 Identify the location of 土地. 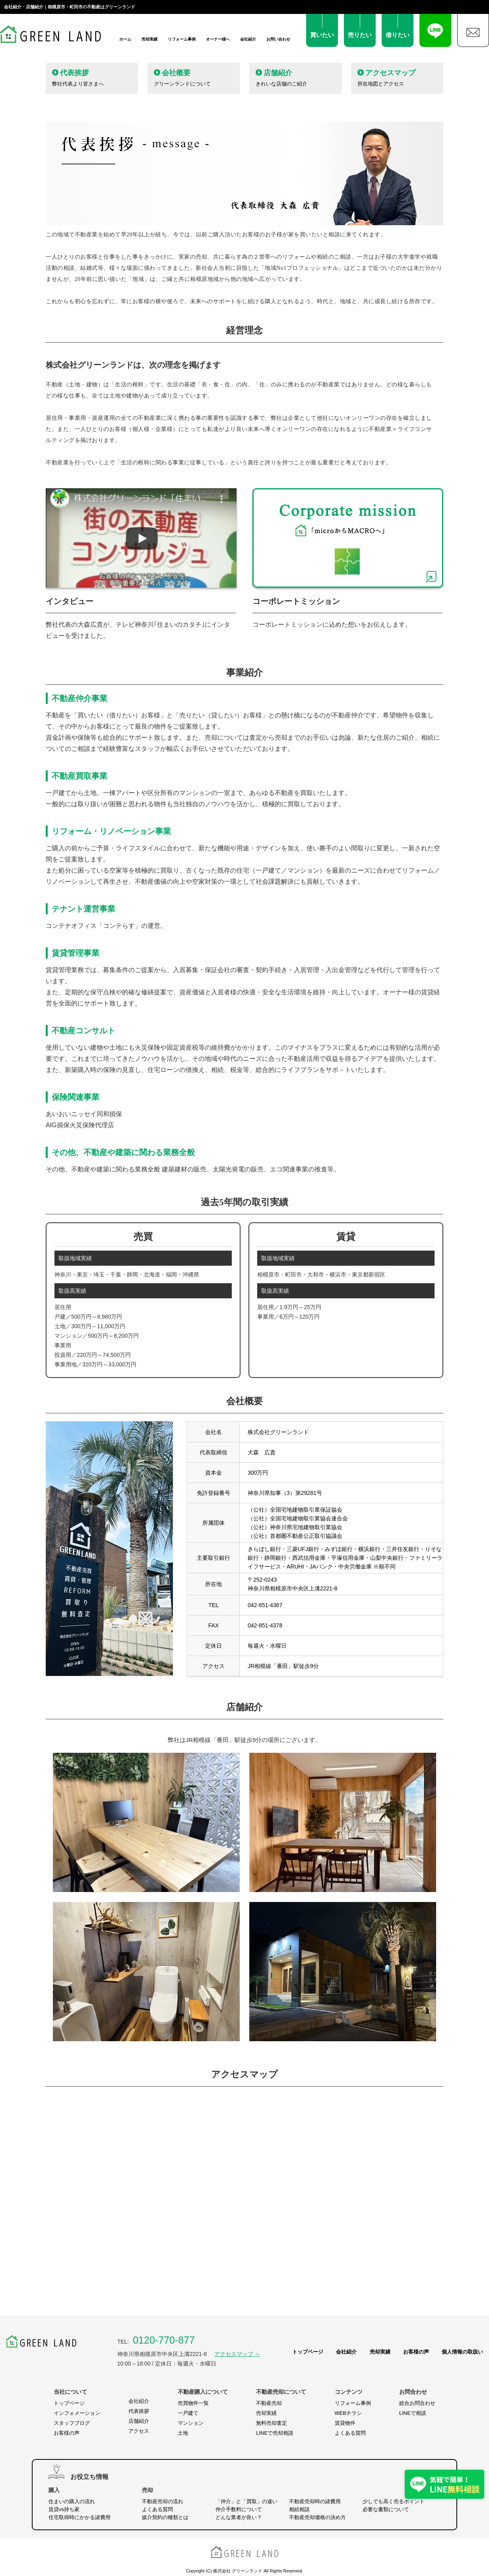
(183, 2433).